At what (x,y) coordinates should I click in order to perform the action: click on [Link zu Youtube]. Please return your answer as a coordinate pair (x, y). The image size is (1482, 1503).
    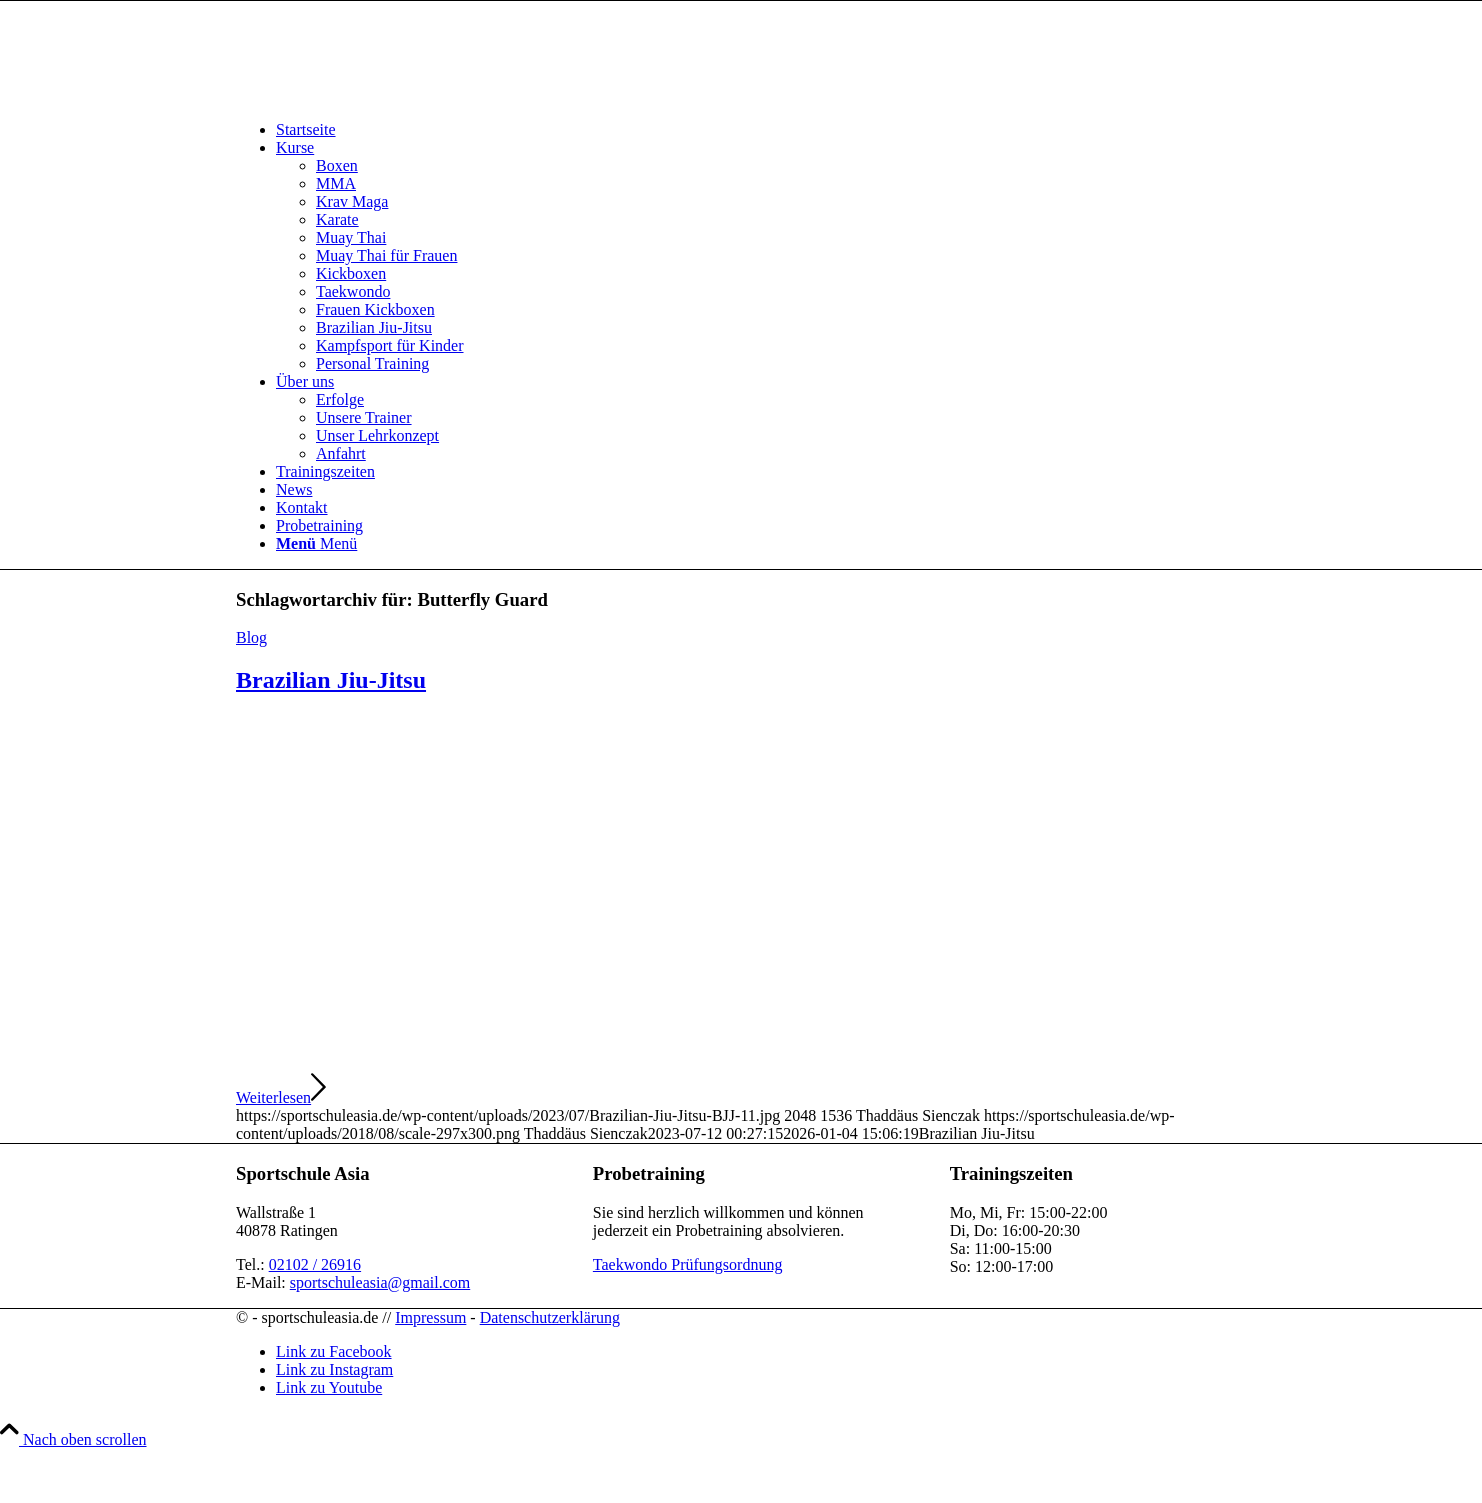
    Looking at the image, I should click on (329, 1387).